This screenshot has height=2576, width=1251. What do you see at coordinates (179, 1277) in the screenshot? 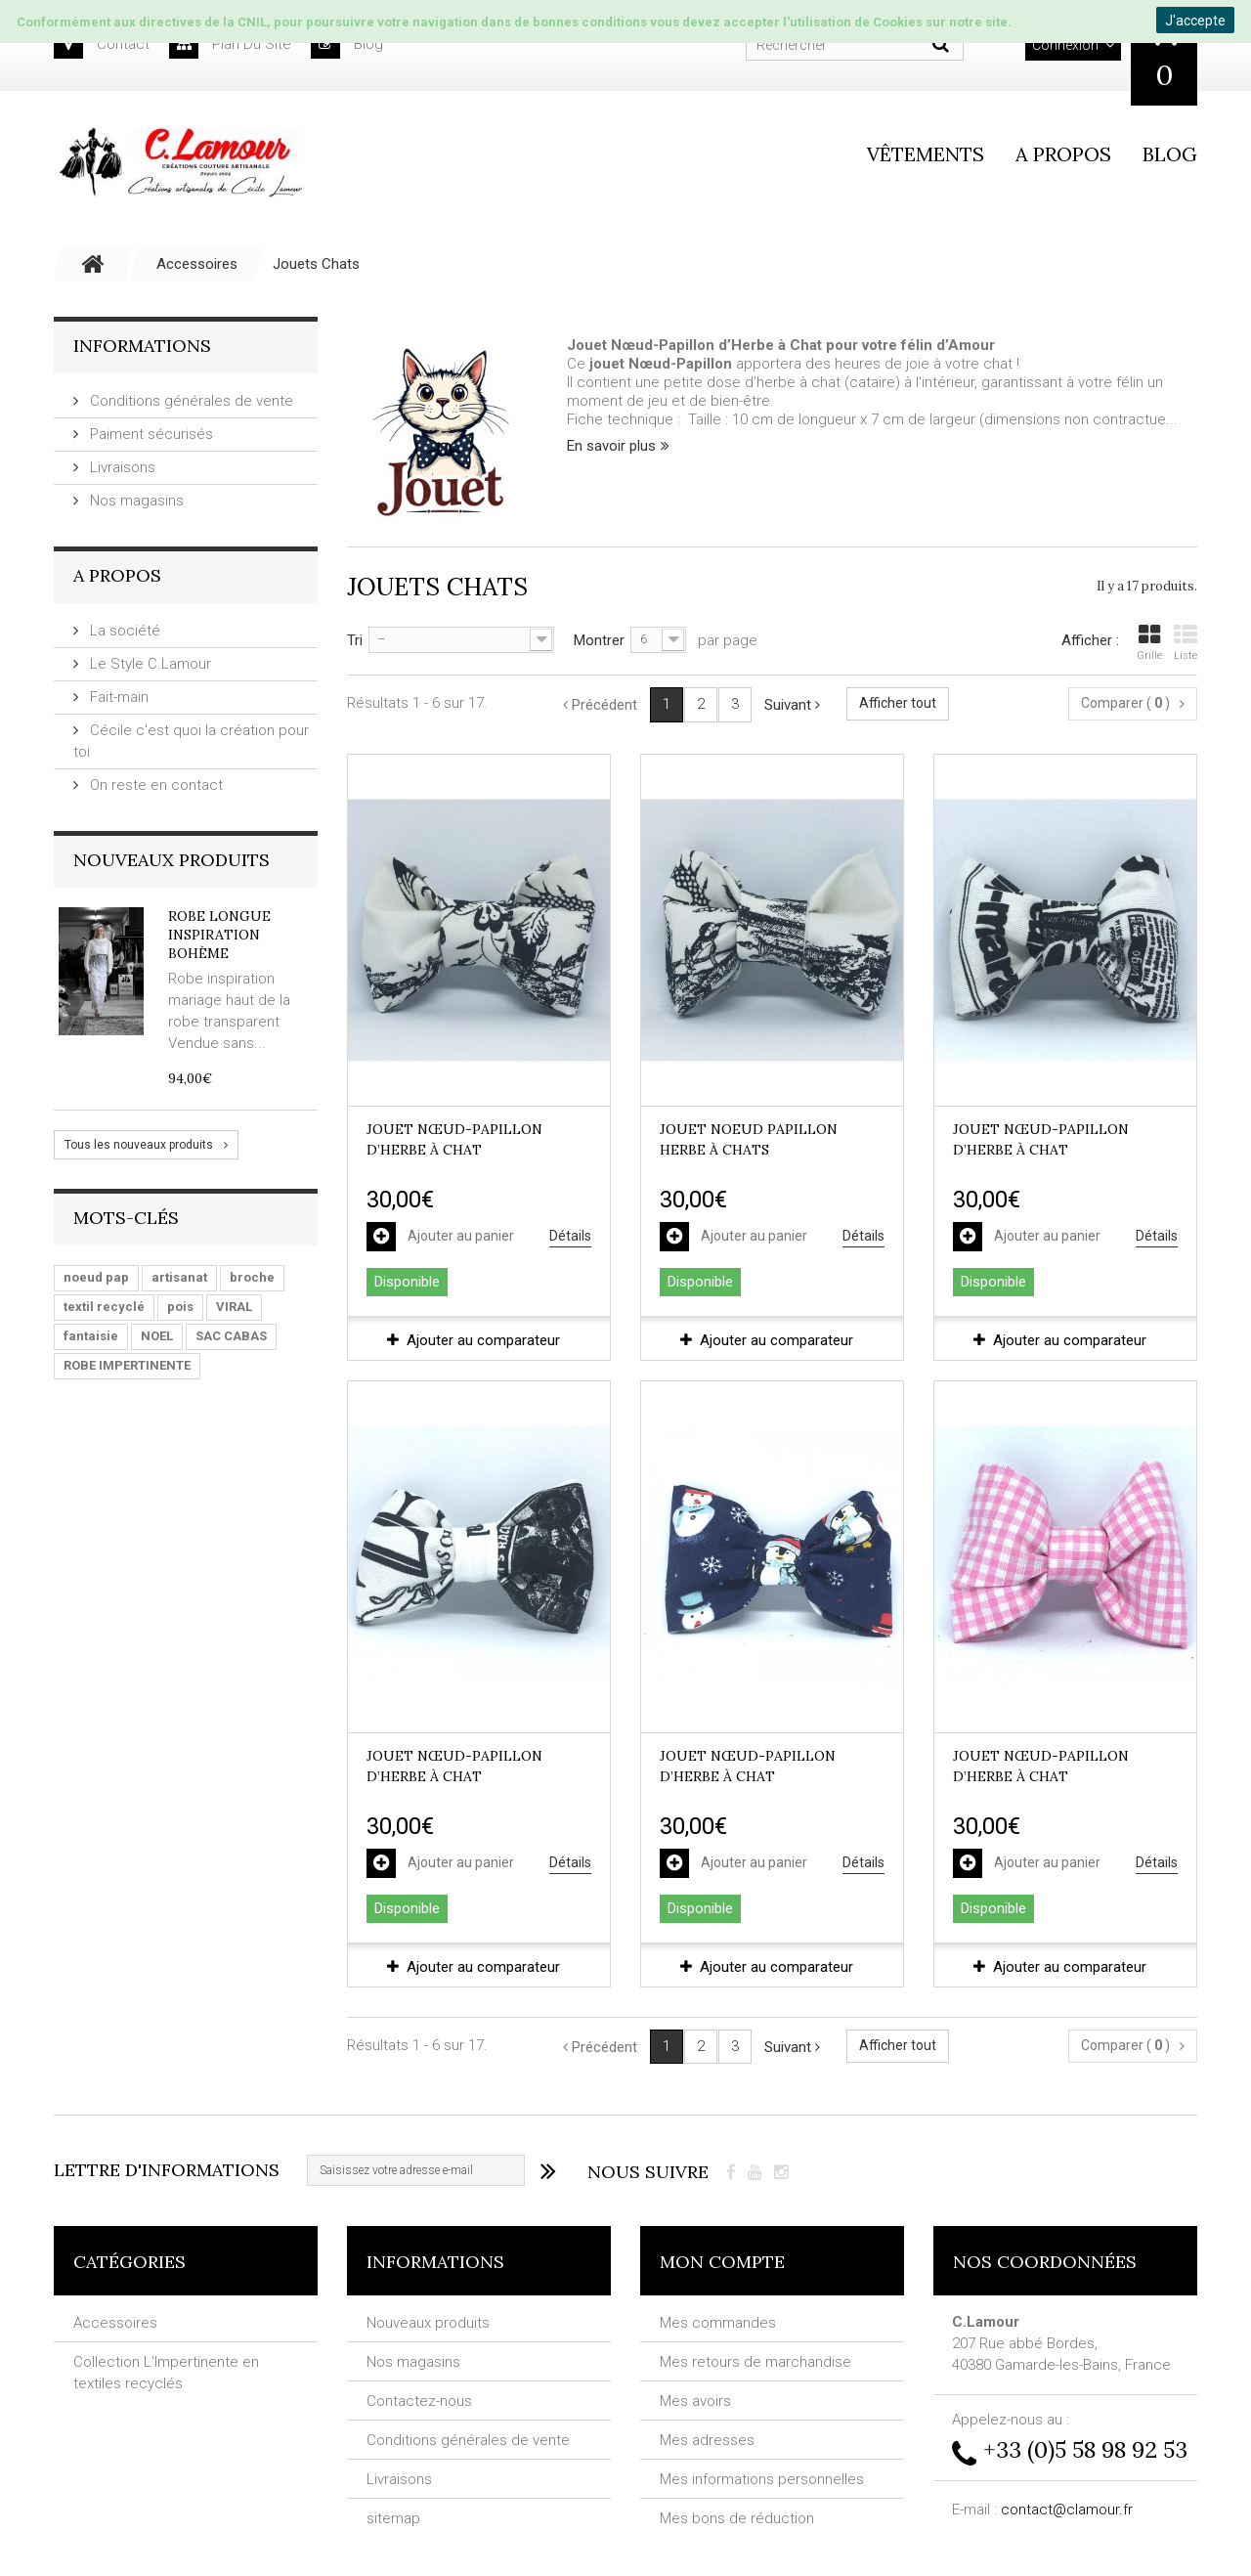
I see `artisanat` at bounding box center [179, 1277].